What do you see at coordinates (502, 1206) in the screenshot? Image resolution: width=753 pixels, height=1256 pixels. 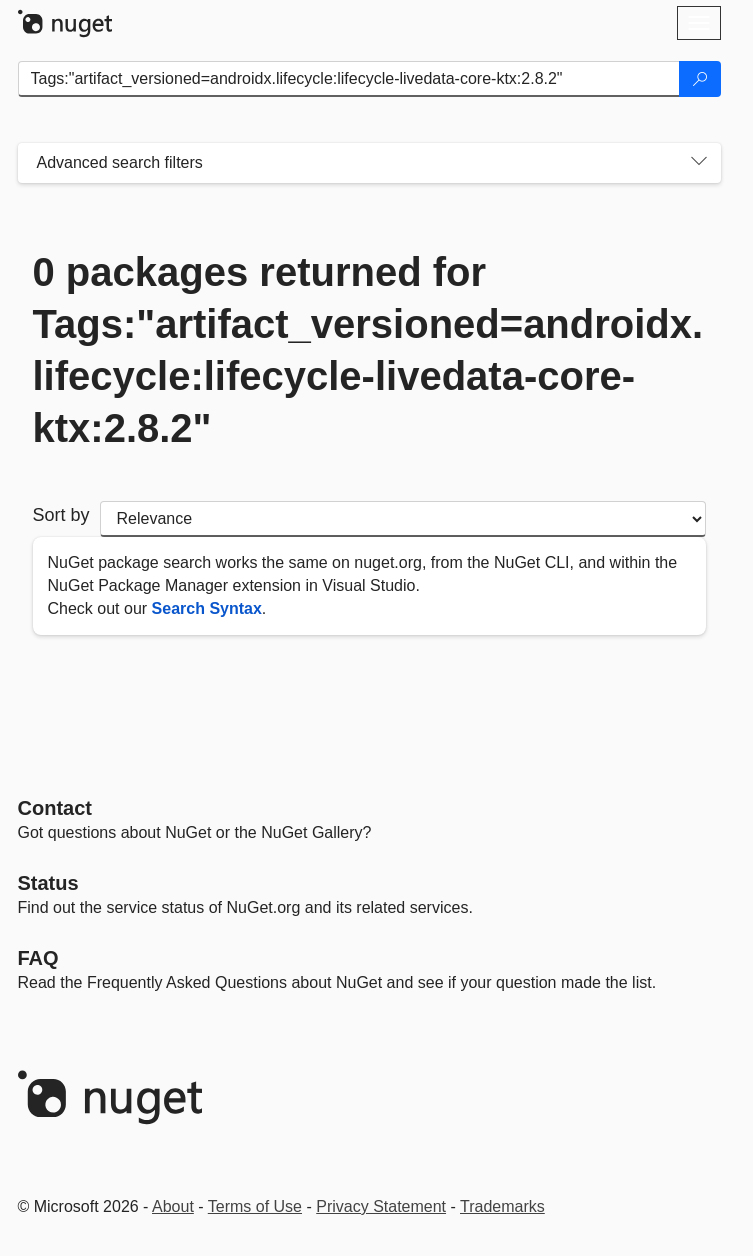 I see `Trademarks` at bounding box center [502, 1206].